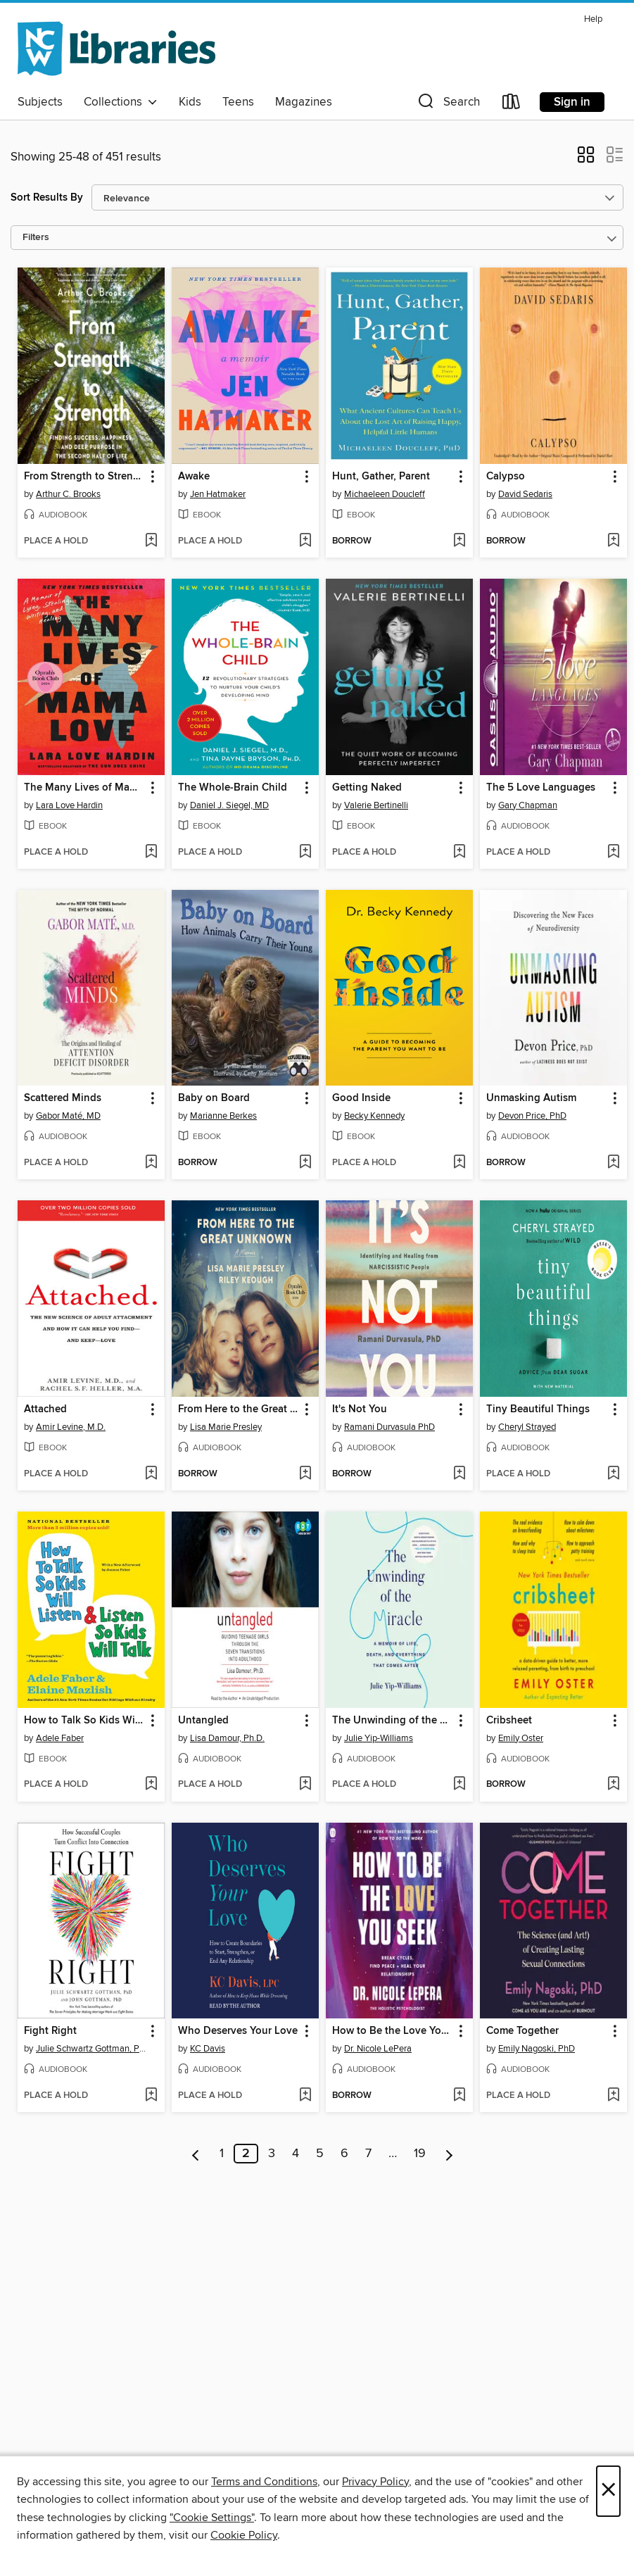 The width and height of the screenshot is (634, 2576). Describe the element at coordinates (613, 2096) in the screenshot. I see `[Add Come Together to wish list]` at that location.